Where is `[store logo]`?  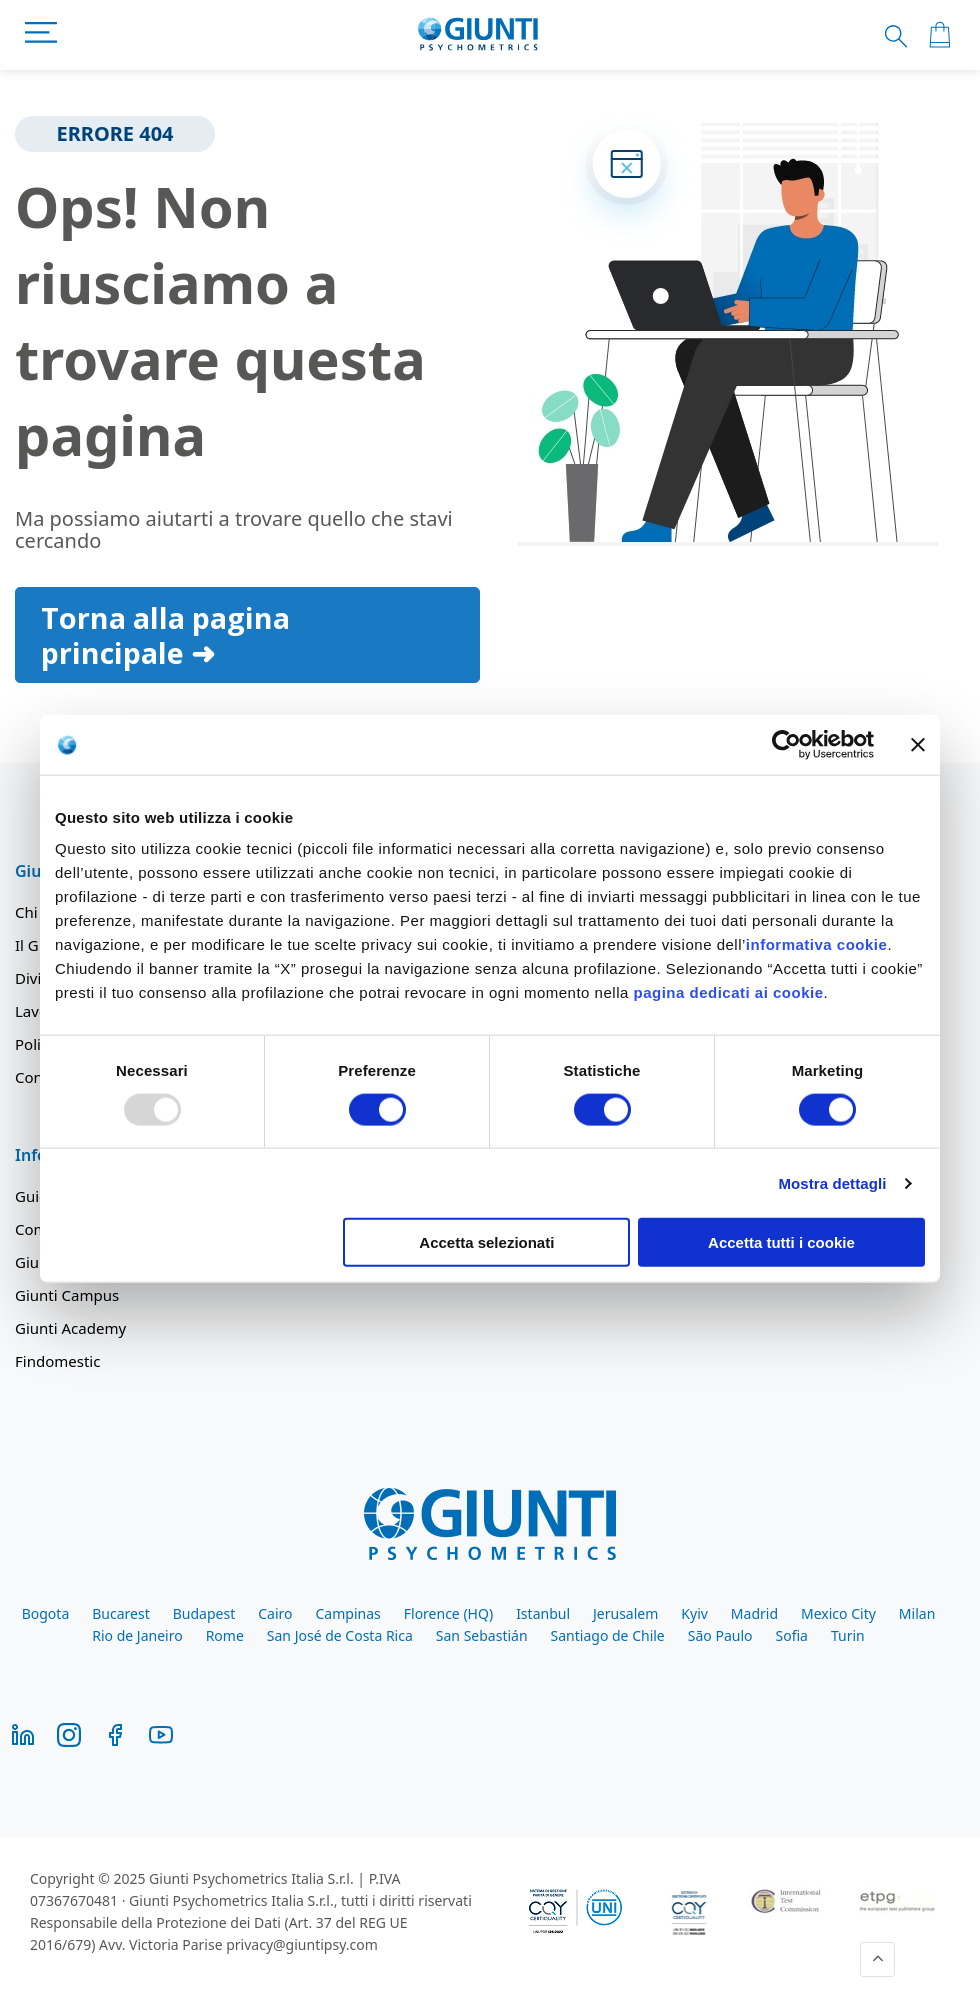
[store logo] is located at coordinates (478, 35).